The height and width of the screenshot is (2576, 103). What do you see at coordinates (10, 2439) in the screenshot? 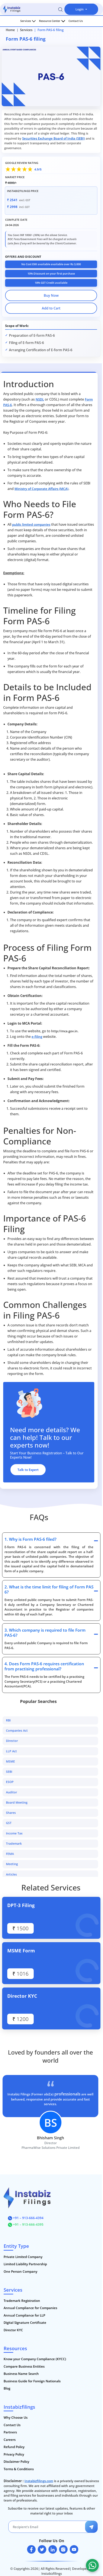
I see `Careers` at bounding box center [10, 2439].